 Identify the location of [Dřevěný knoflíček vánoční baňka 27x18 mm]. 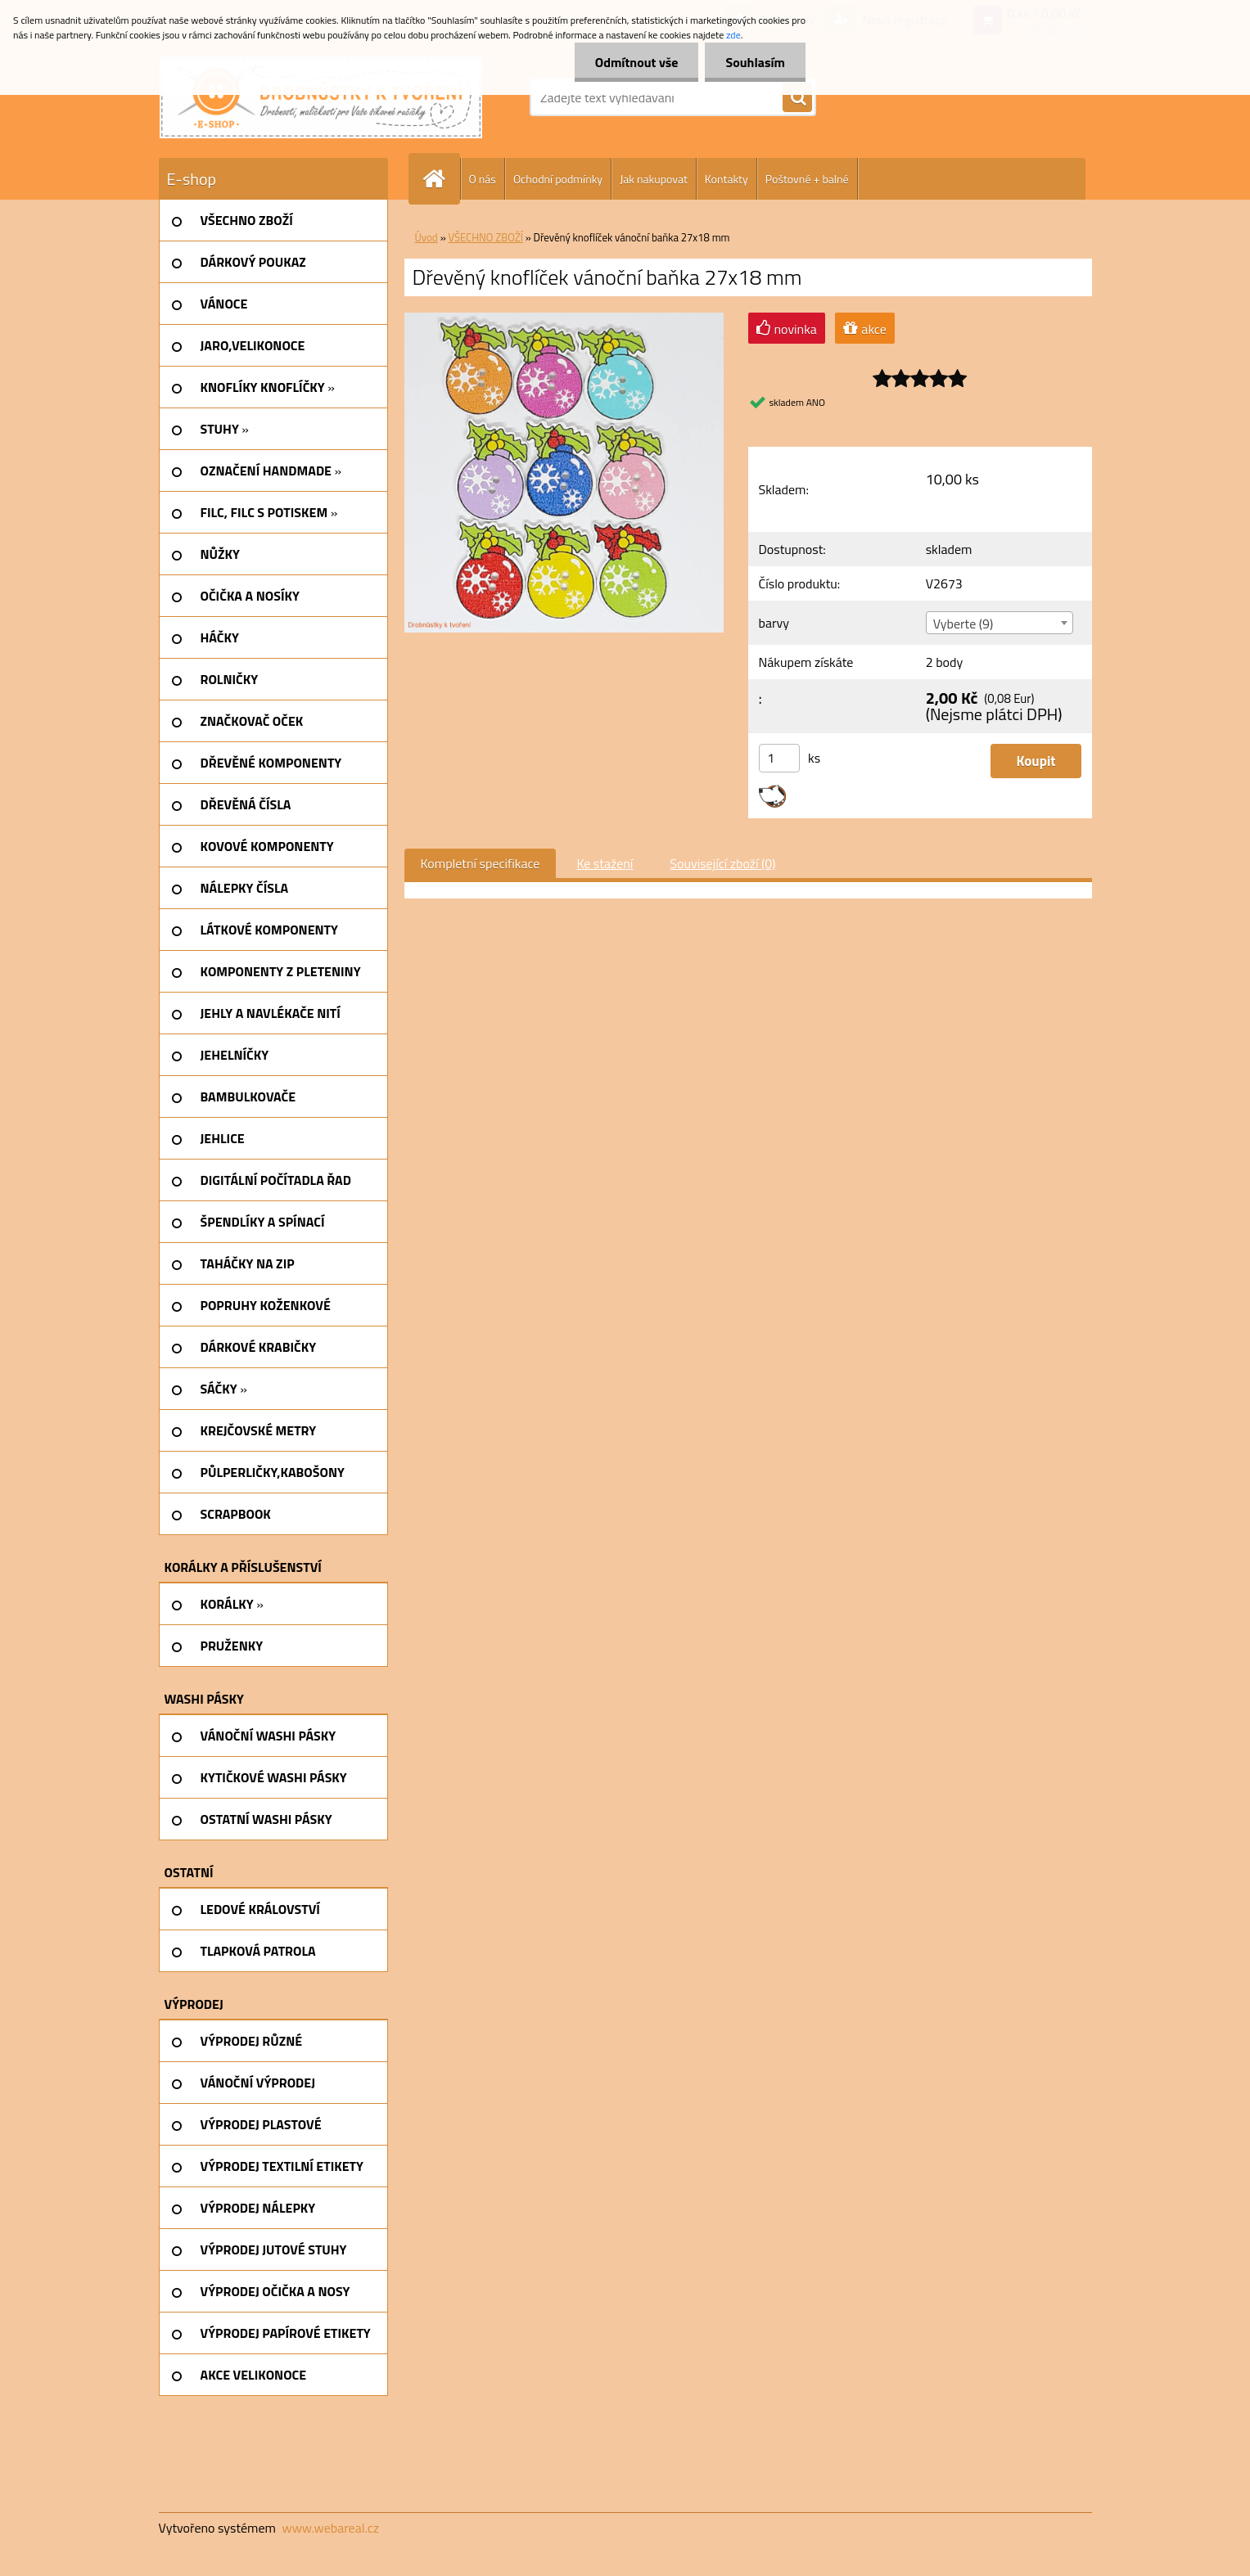
(564, 319).